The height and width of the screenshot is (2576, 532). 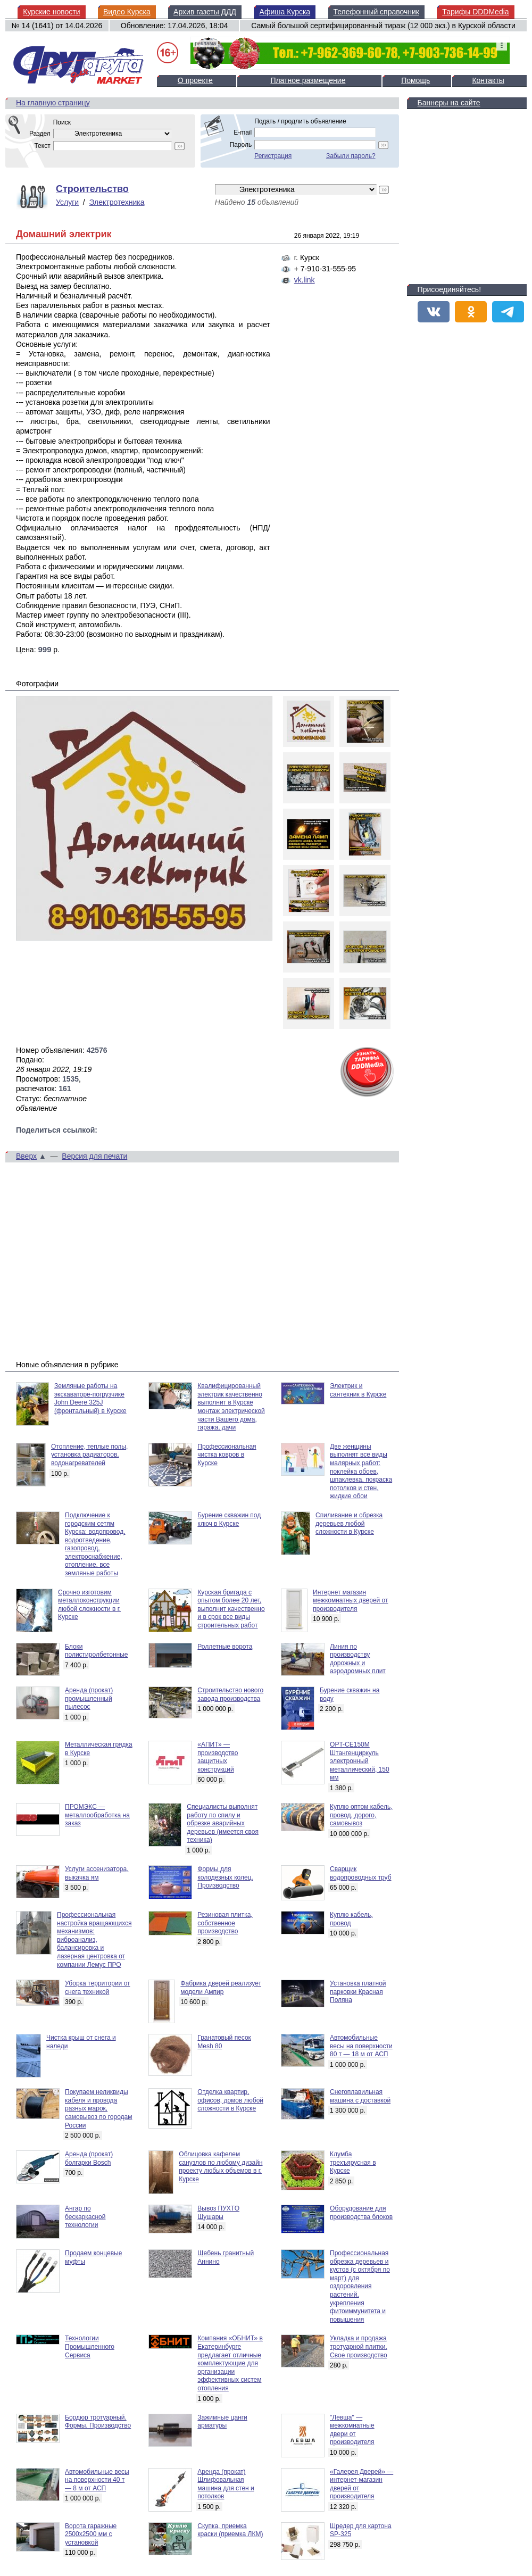 I want to click on Телефонный справочник, so click(x=376, y=11).